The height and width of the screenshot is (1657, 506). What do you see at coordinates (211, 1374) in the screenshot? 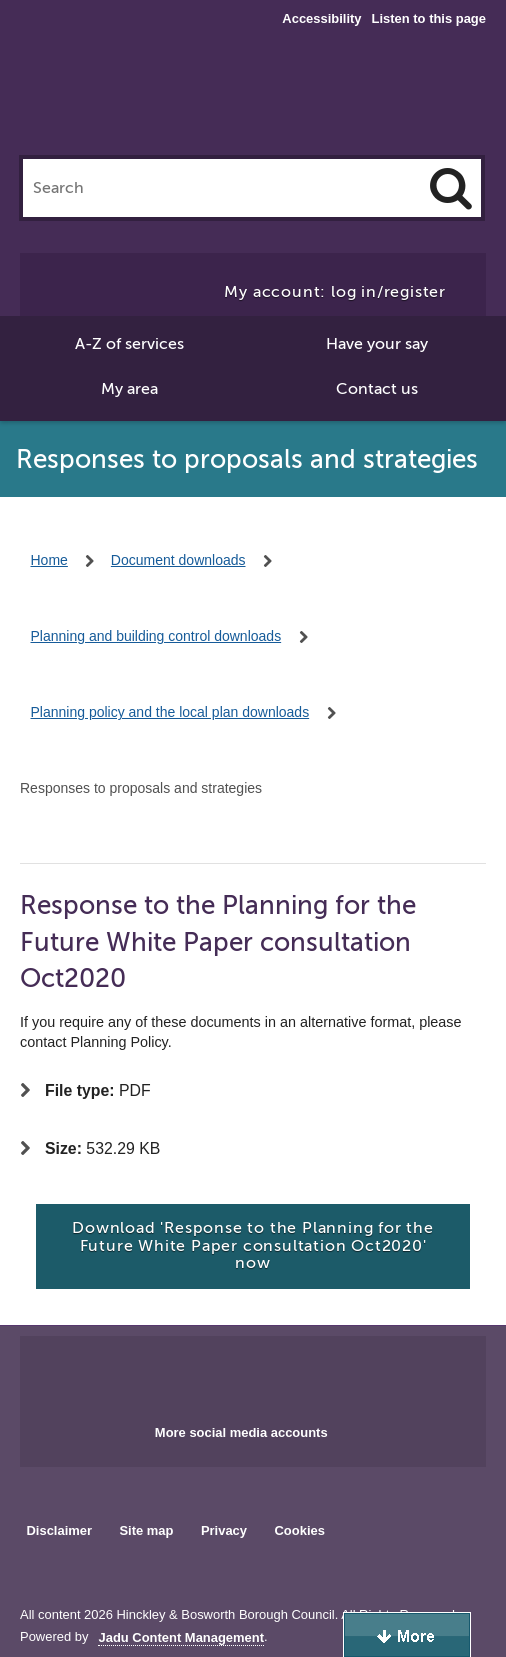
I see `Main council Facebook page` at bounding box center [211, 1374].